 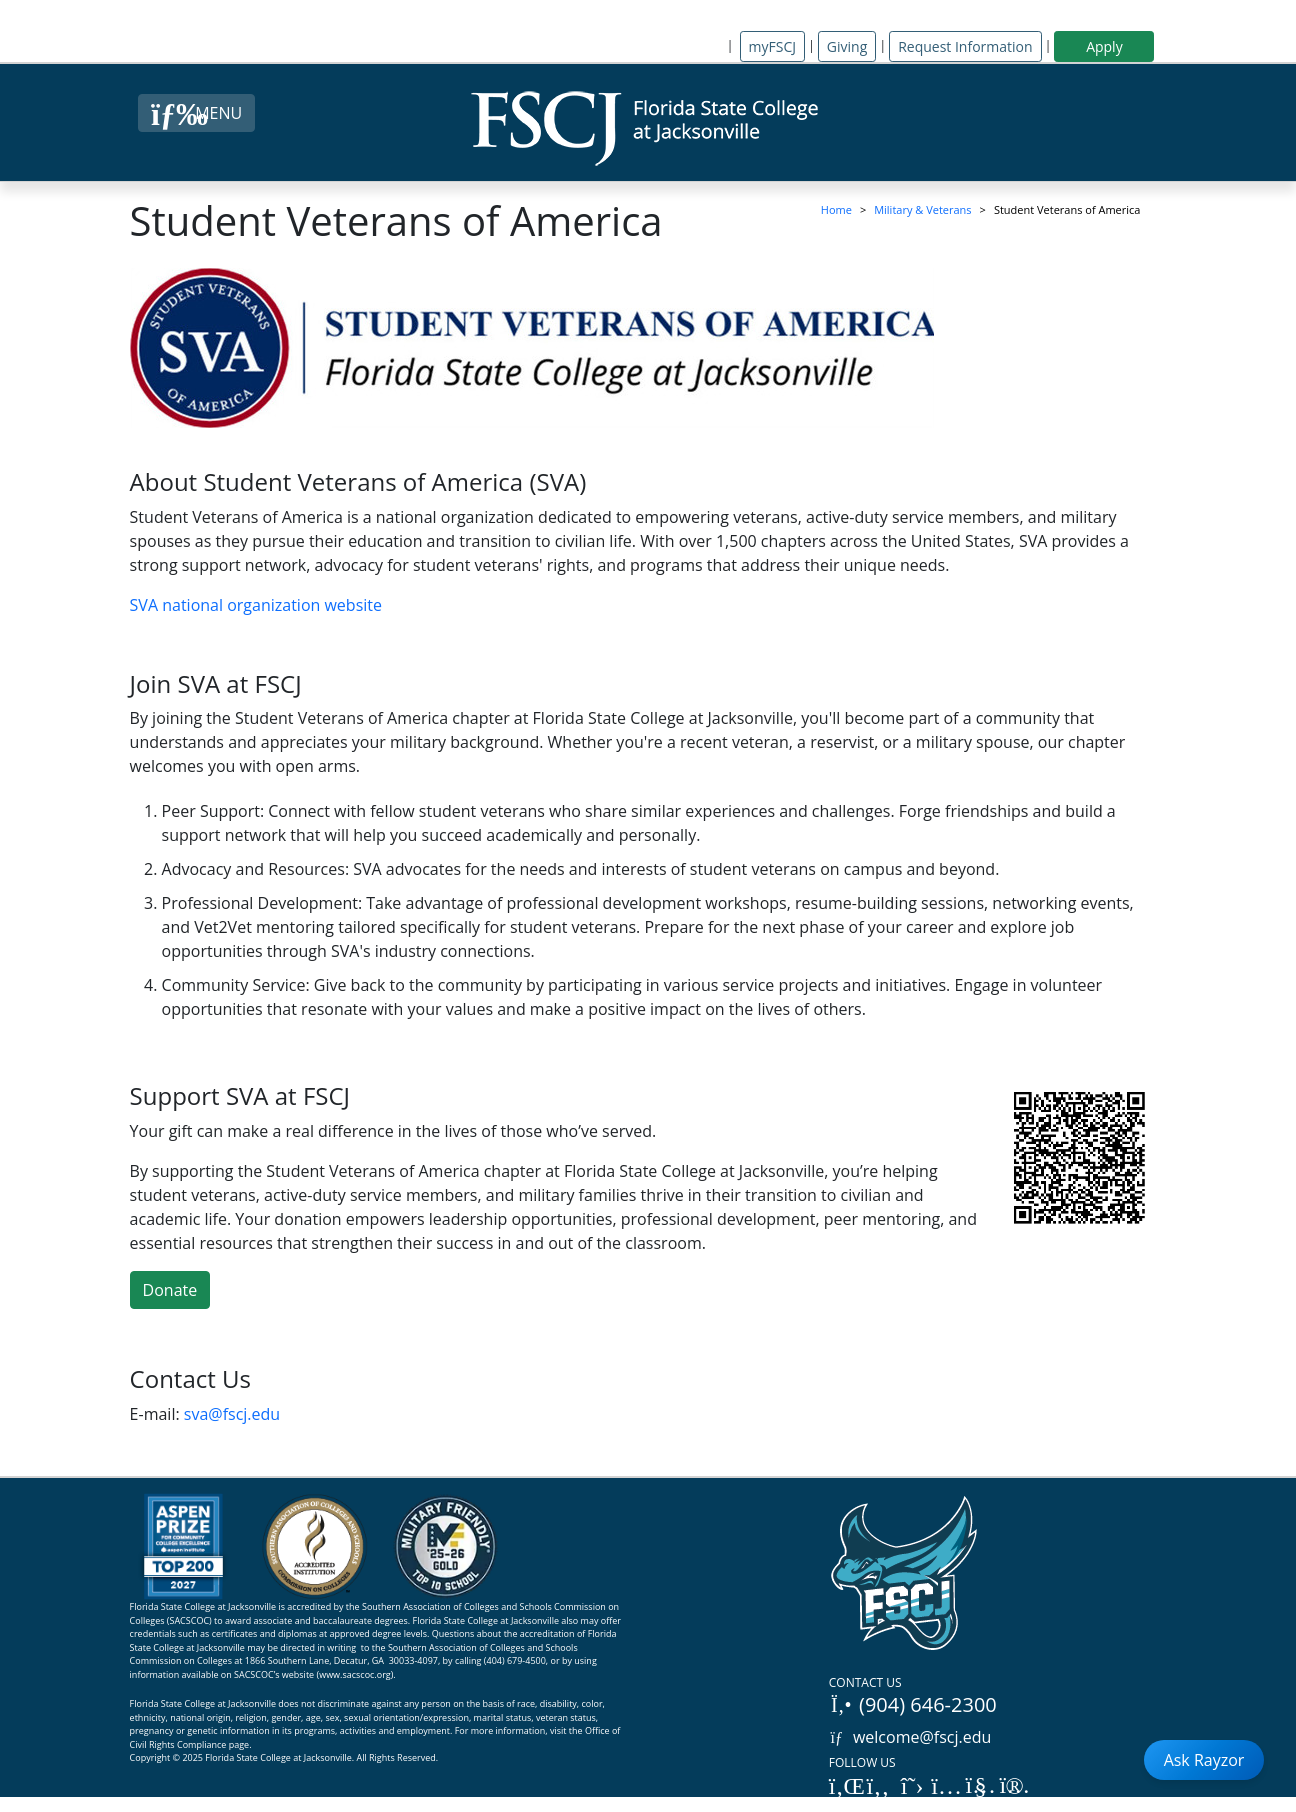 What do you see at coordinates (1204, 1760) in the screenshot?
I see `Ask Rayzor [Open Ask Rayzor]` at bounding box center [1204, 1760].